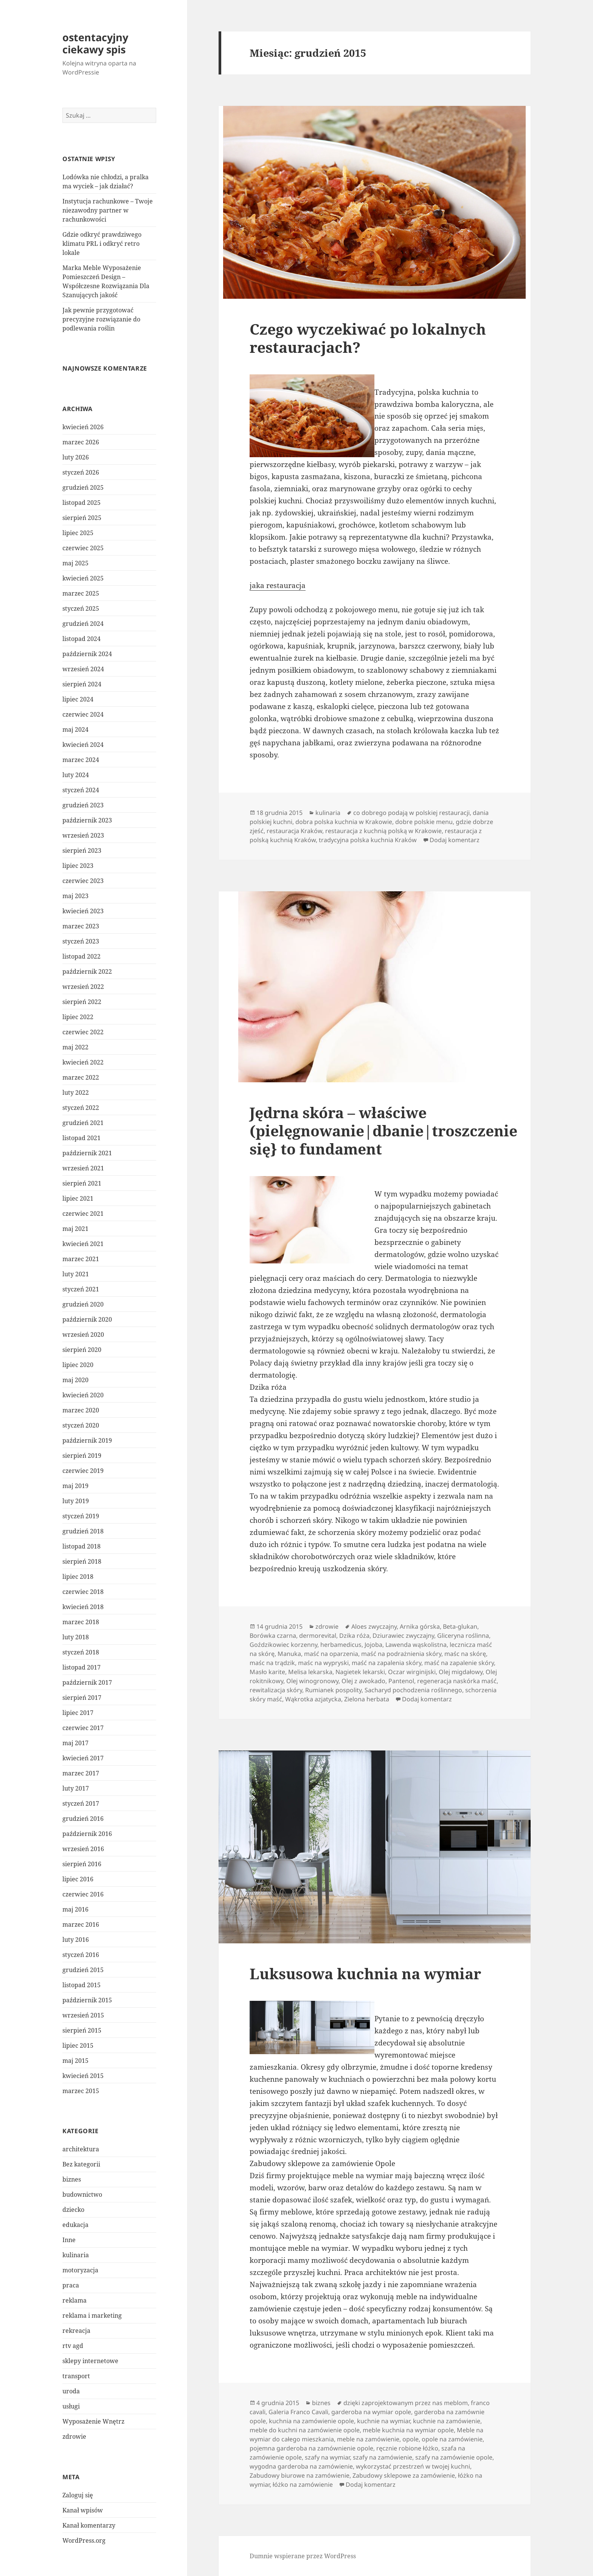 The image size is (593, 2576). What do you see at coordinates (310, 1672) in the screenshot?
I see `Melisa lekarska` at bounding box center [310, 1672].